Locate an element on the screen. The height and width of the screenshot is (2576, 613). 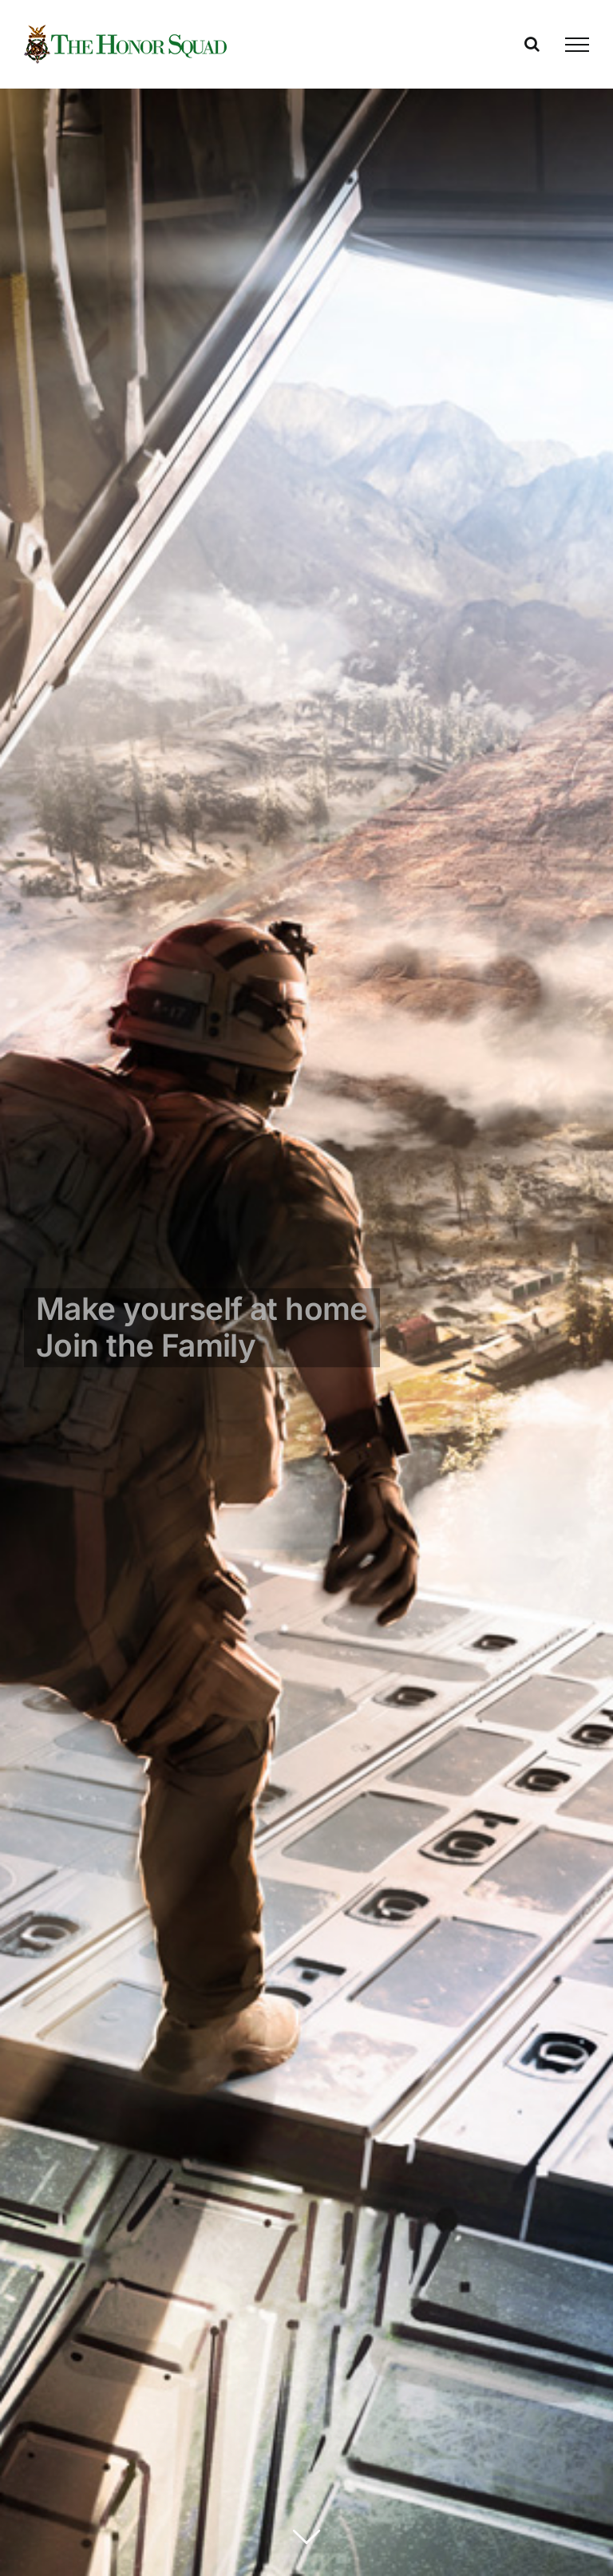
[Toggle Menu] is located at coordinates (577, 45).